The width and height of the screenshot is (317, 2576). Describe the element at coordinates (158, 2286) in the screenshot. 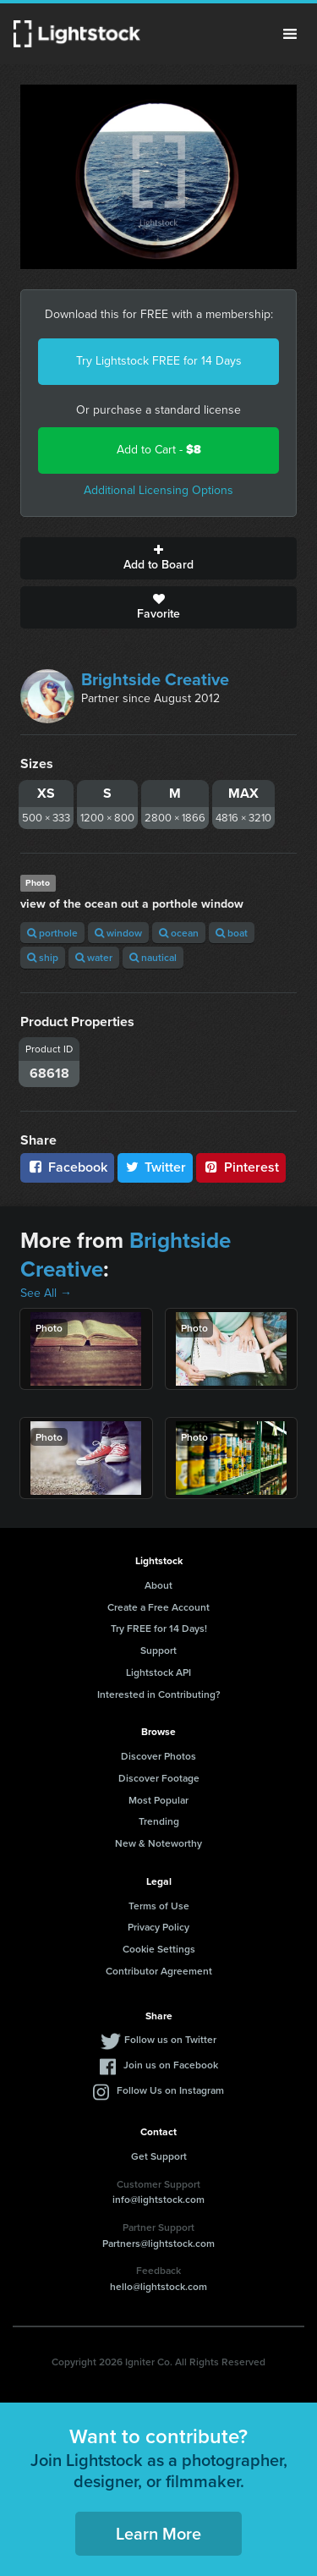

I see `hello@lightstock.com` at that location.